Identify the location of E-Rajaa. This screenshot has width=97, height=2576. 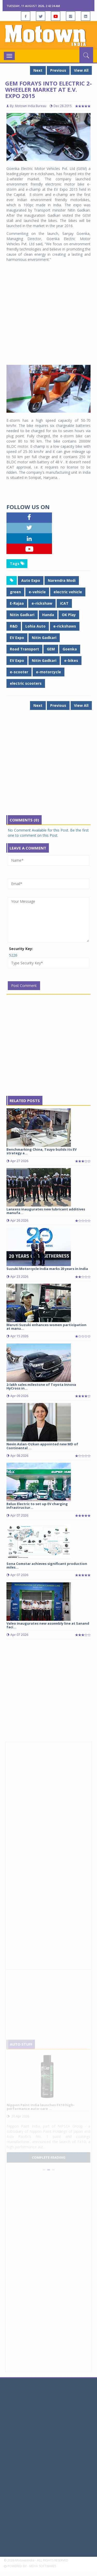
(17, 603).